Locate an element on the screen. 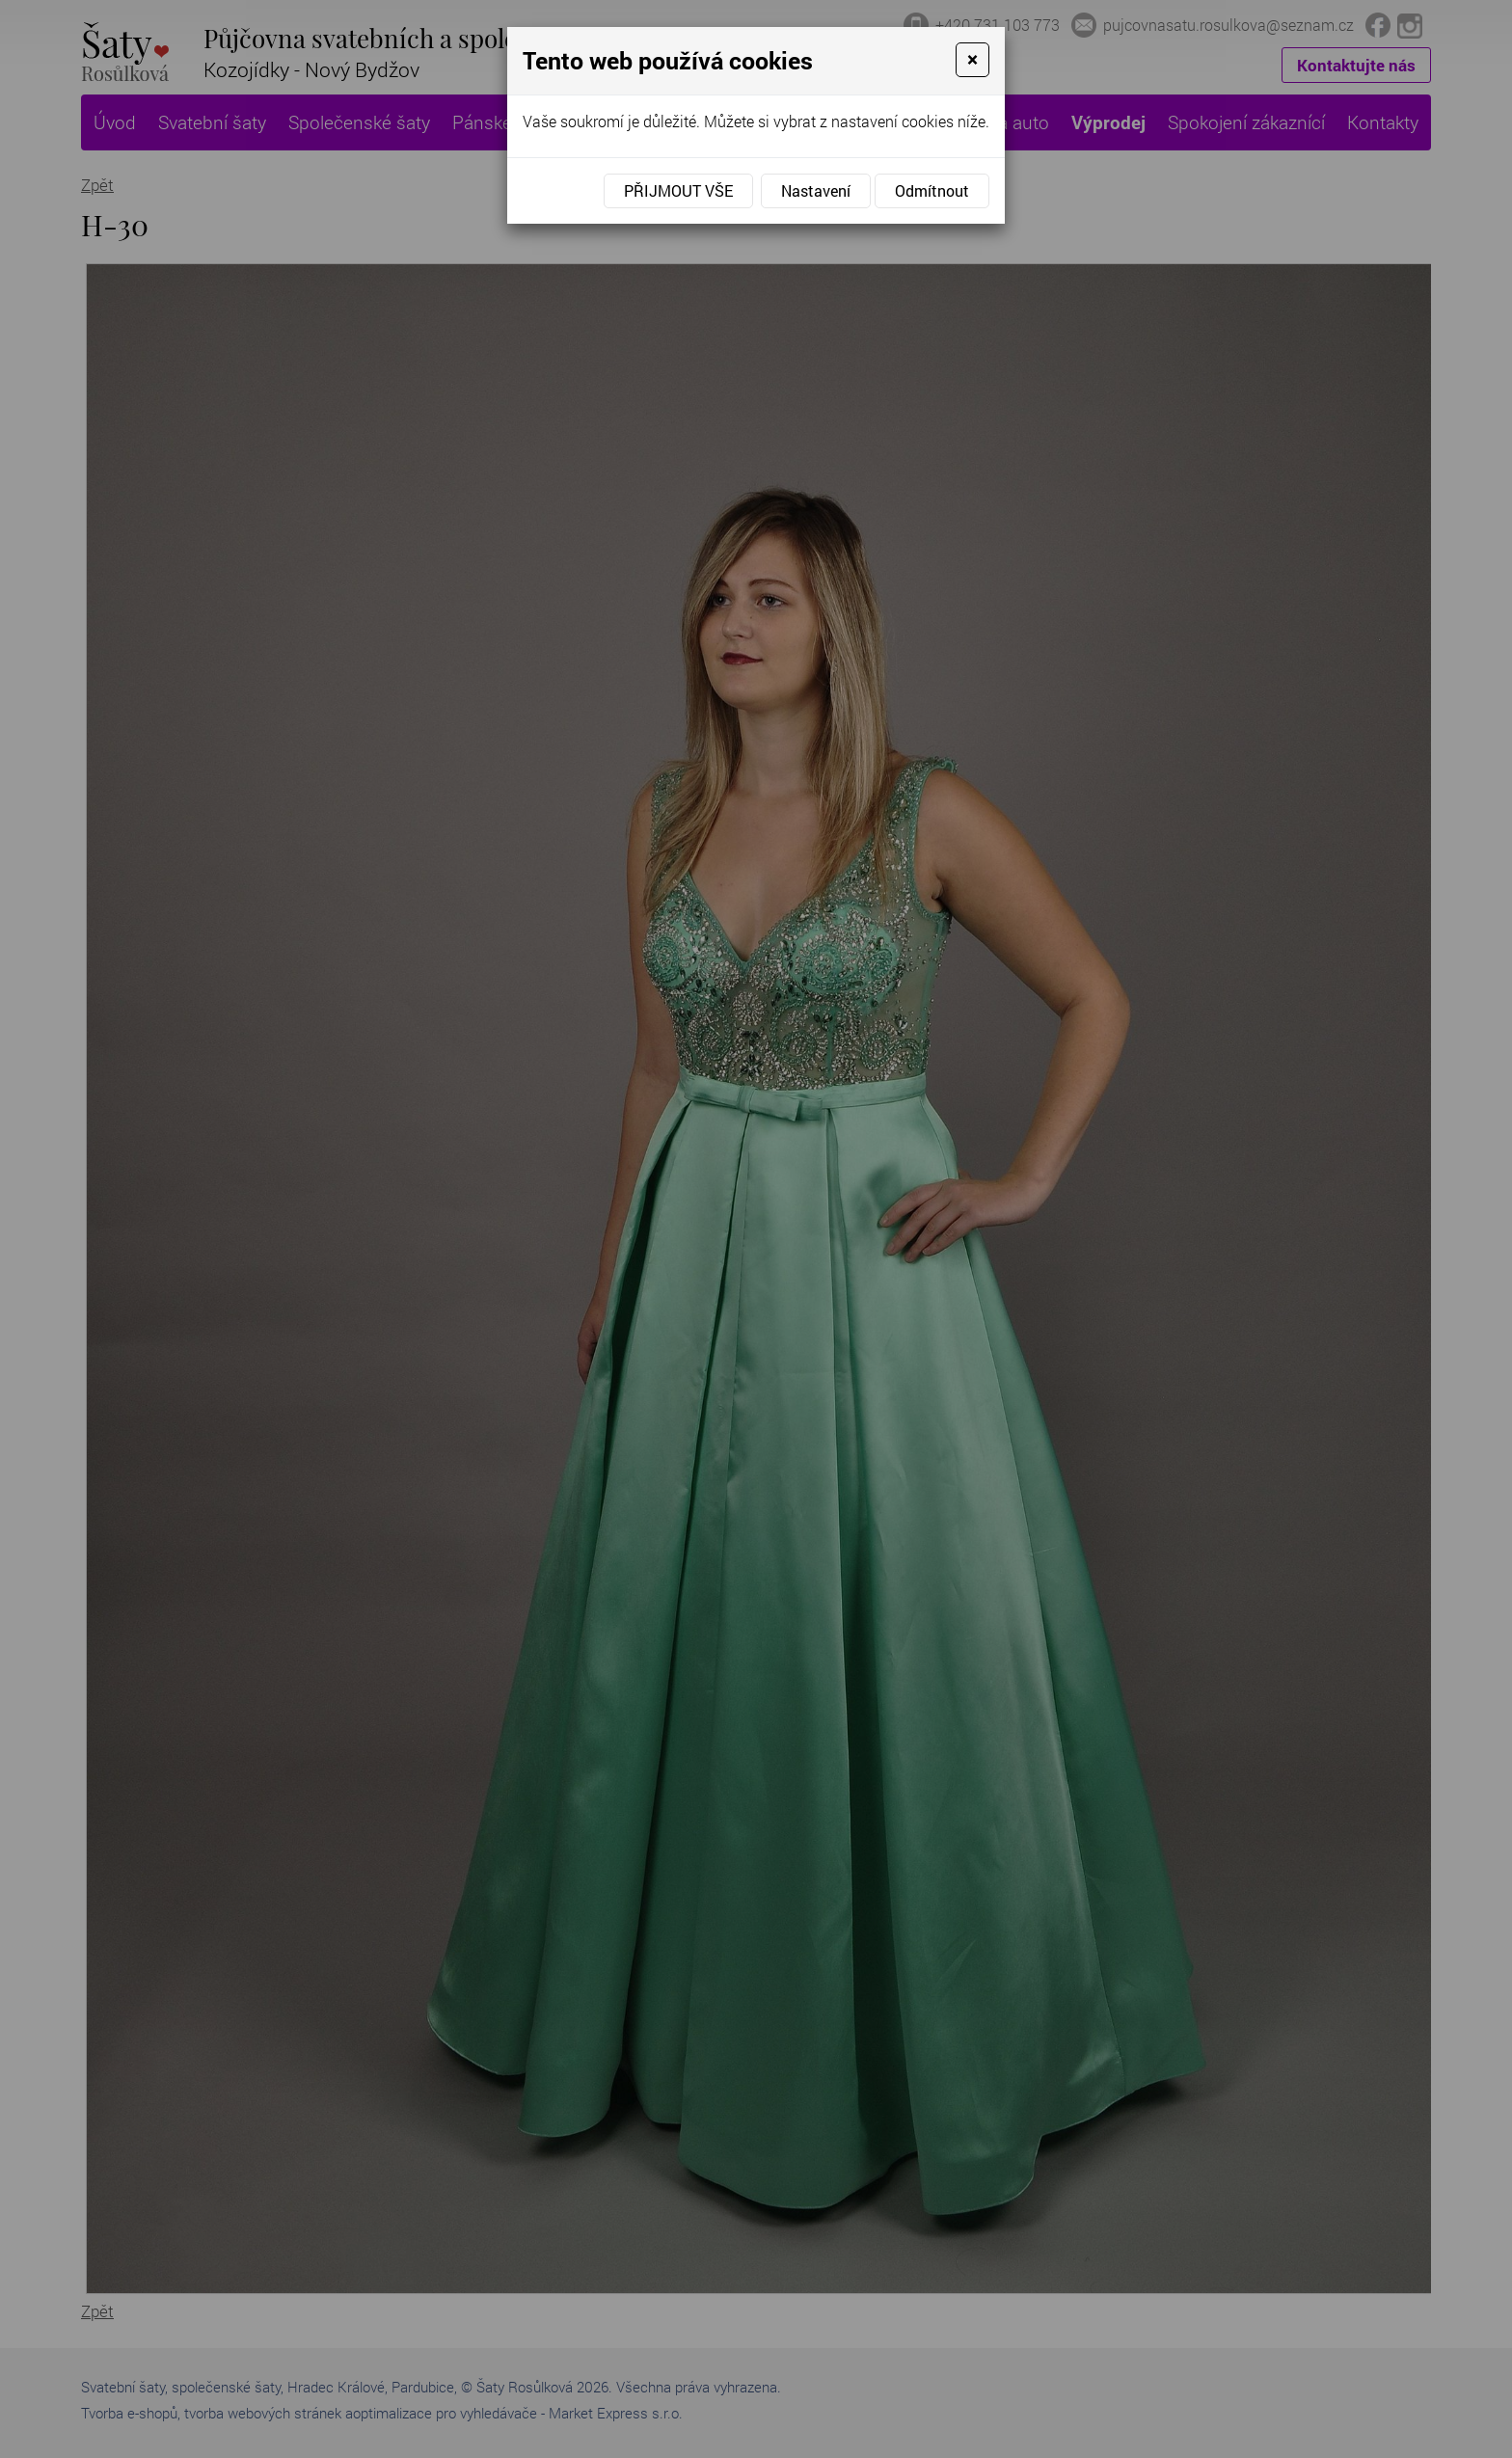 This screenshot has width=1512, height=2458. [Close] is located at coordinates (972, 59).